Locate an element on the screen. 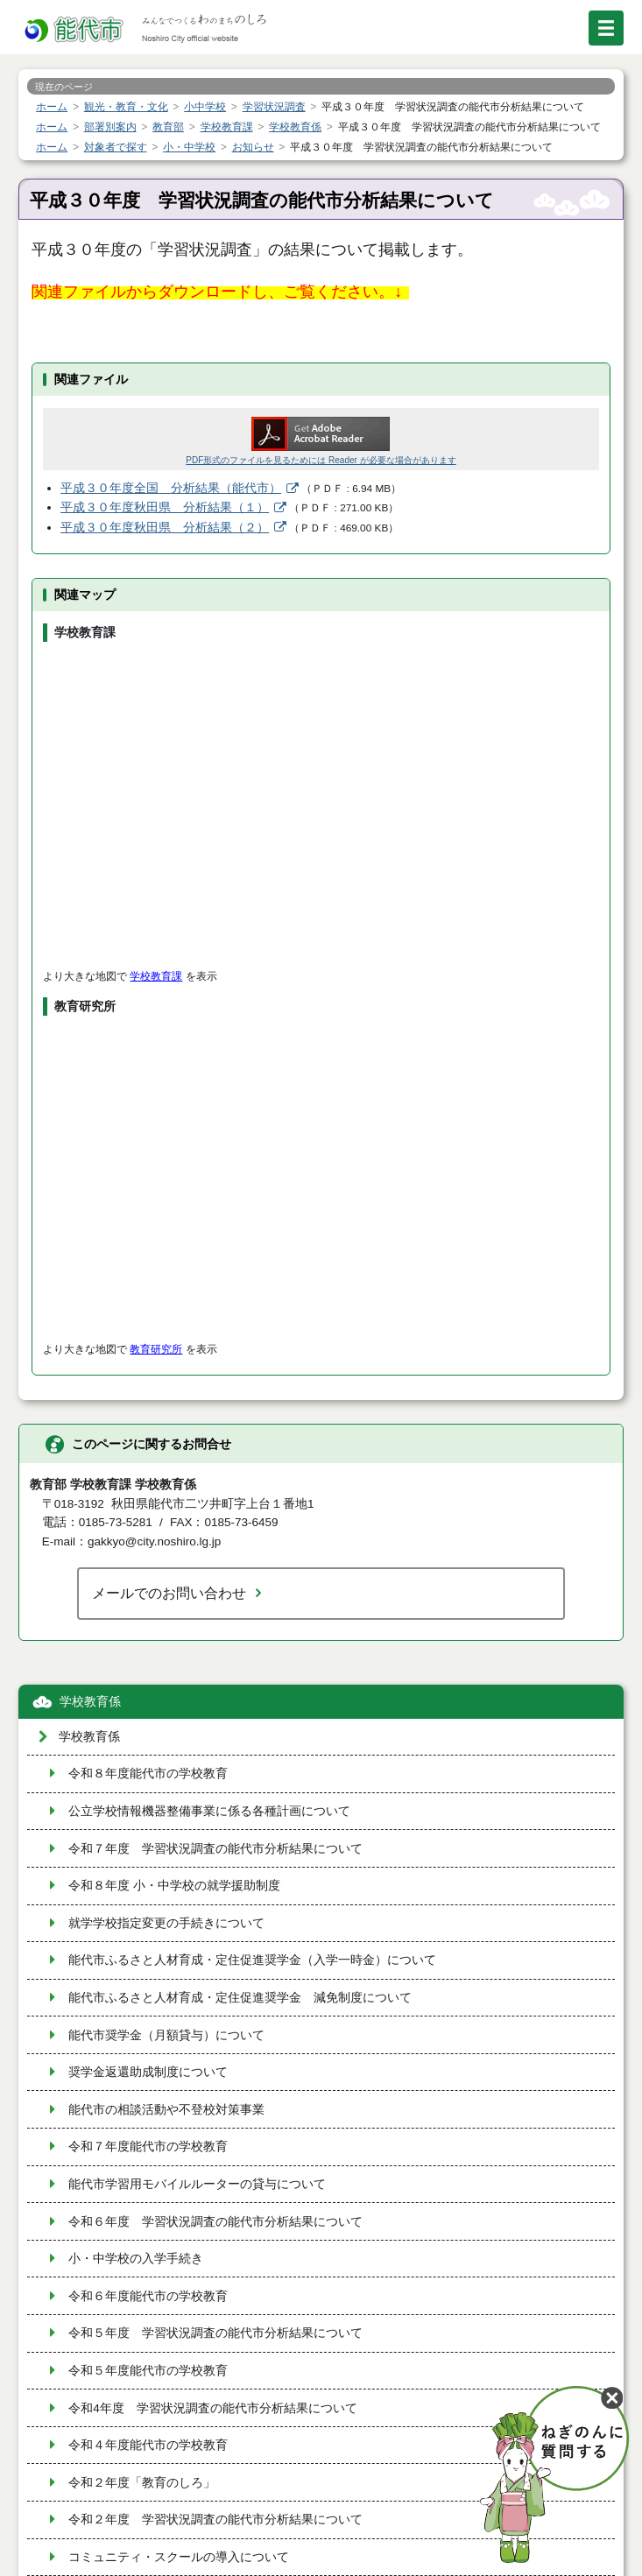  能代市の相談活動や不登校対策事業 is located at coordinates (166, 2109).